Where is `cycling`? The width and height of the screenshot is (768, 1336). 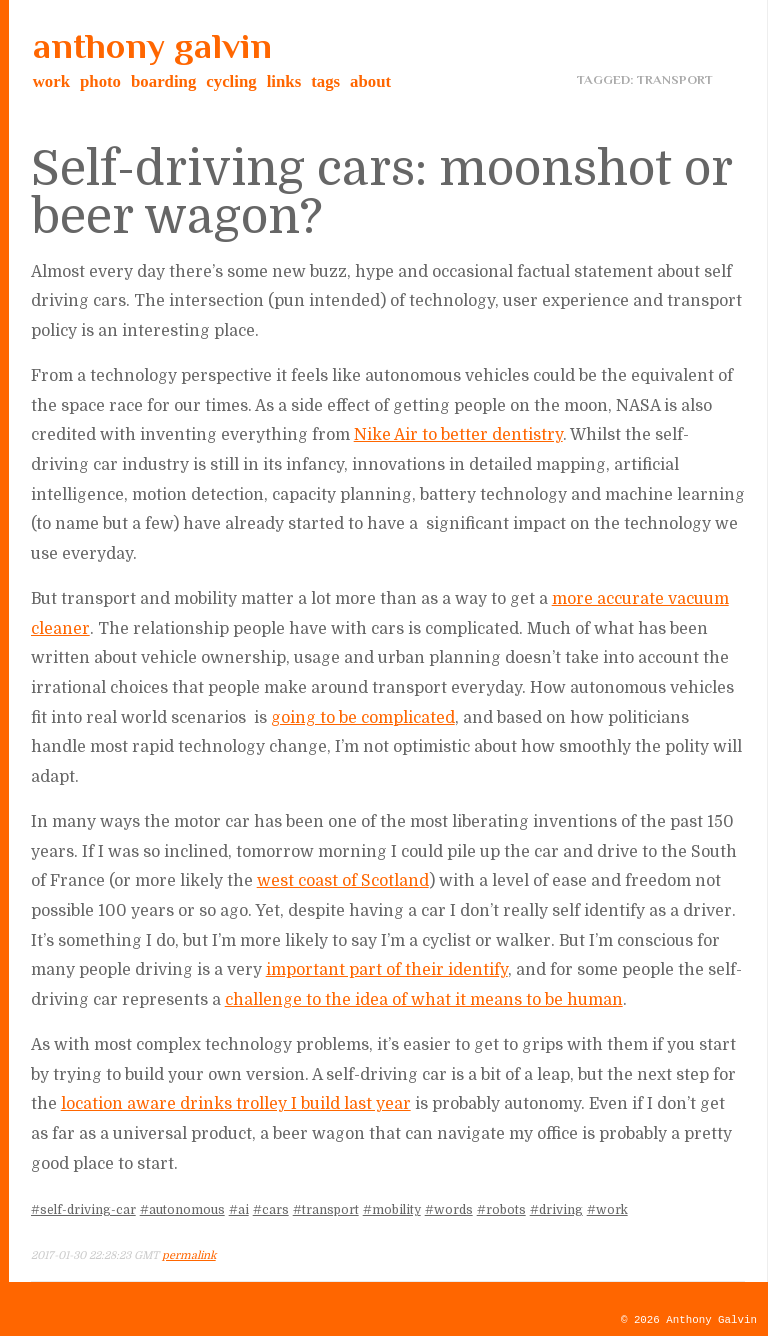 cycling is located at coordinates (231, 81).